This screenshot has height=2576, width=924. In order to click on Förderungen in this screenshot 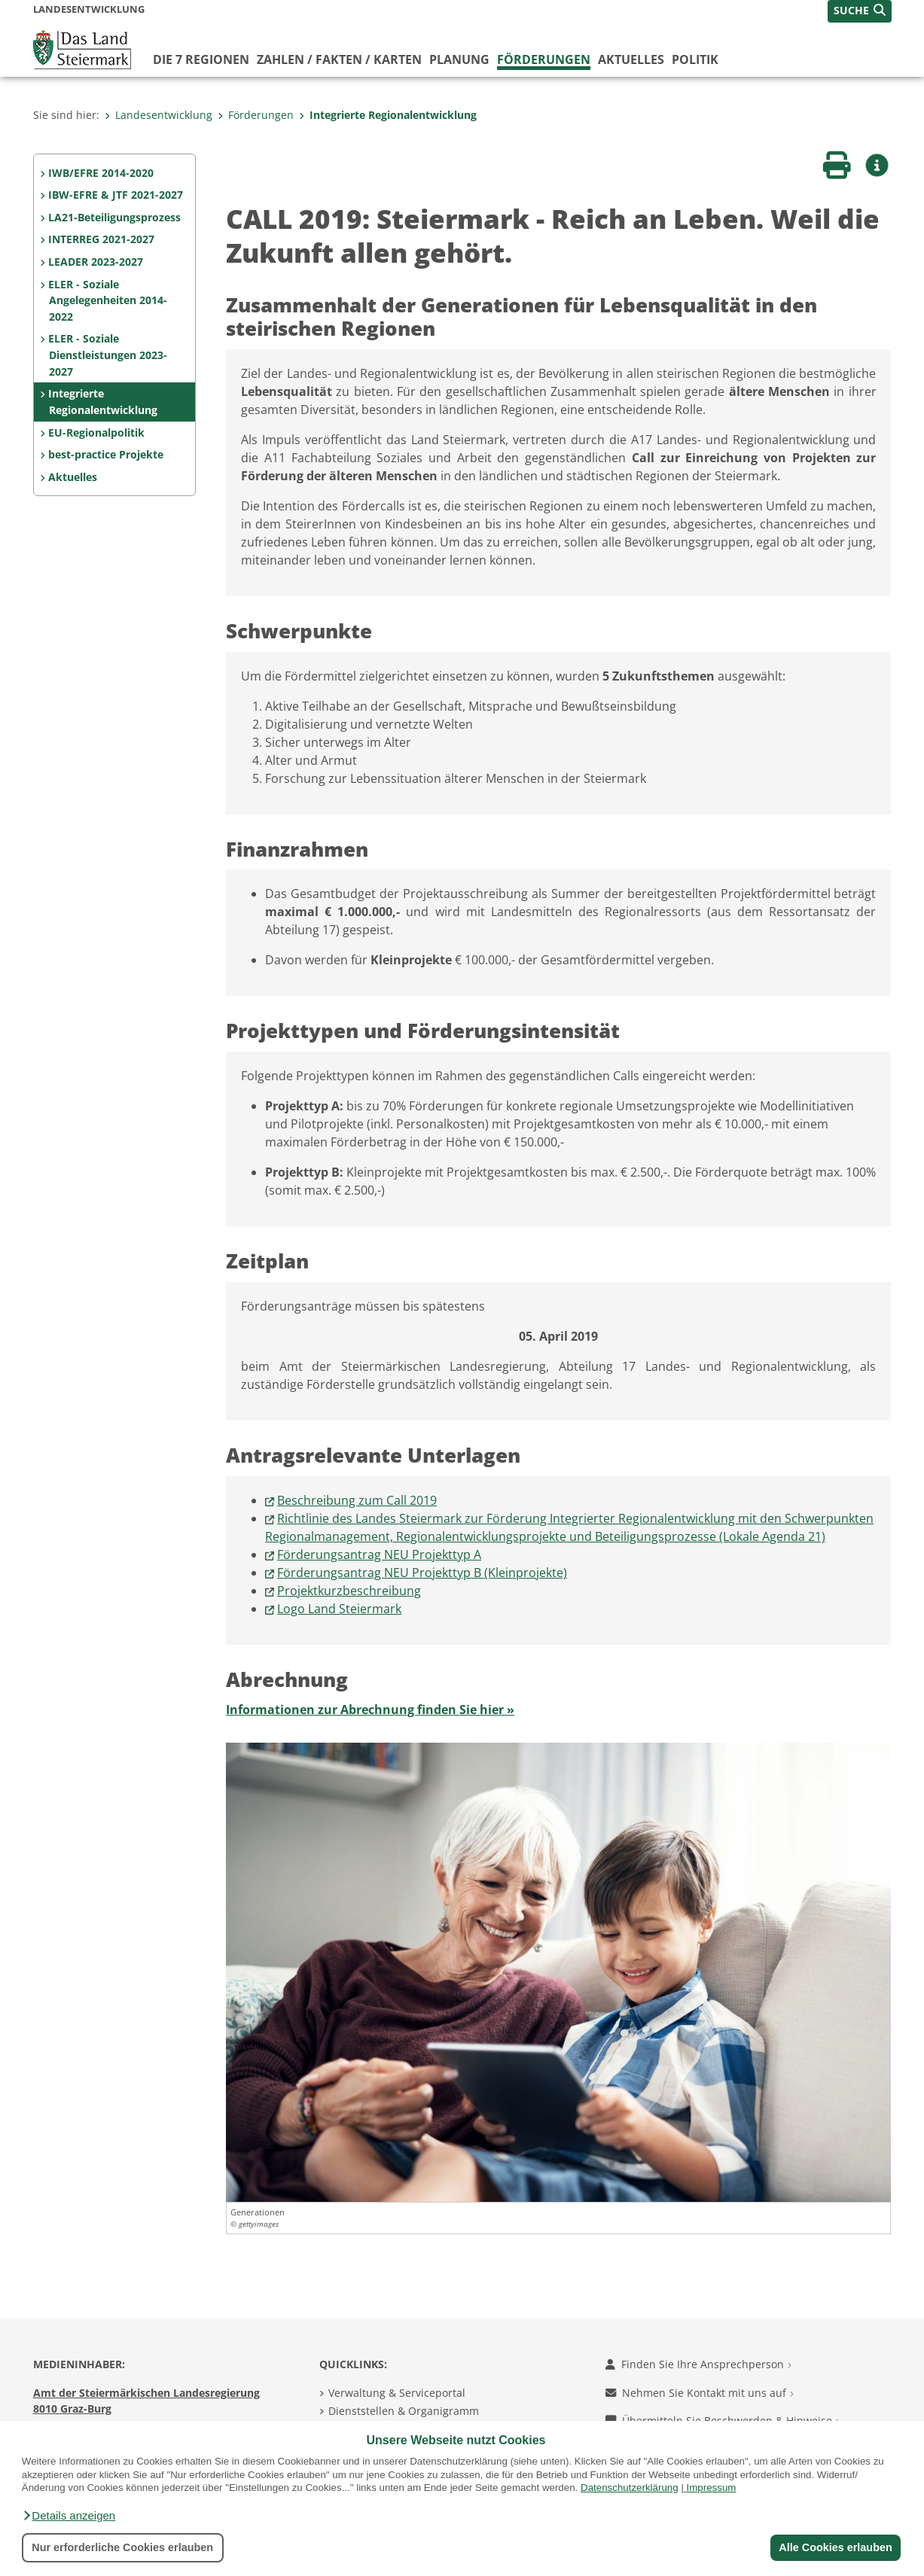, I will do `click(543, 59)`.